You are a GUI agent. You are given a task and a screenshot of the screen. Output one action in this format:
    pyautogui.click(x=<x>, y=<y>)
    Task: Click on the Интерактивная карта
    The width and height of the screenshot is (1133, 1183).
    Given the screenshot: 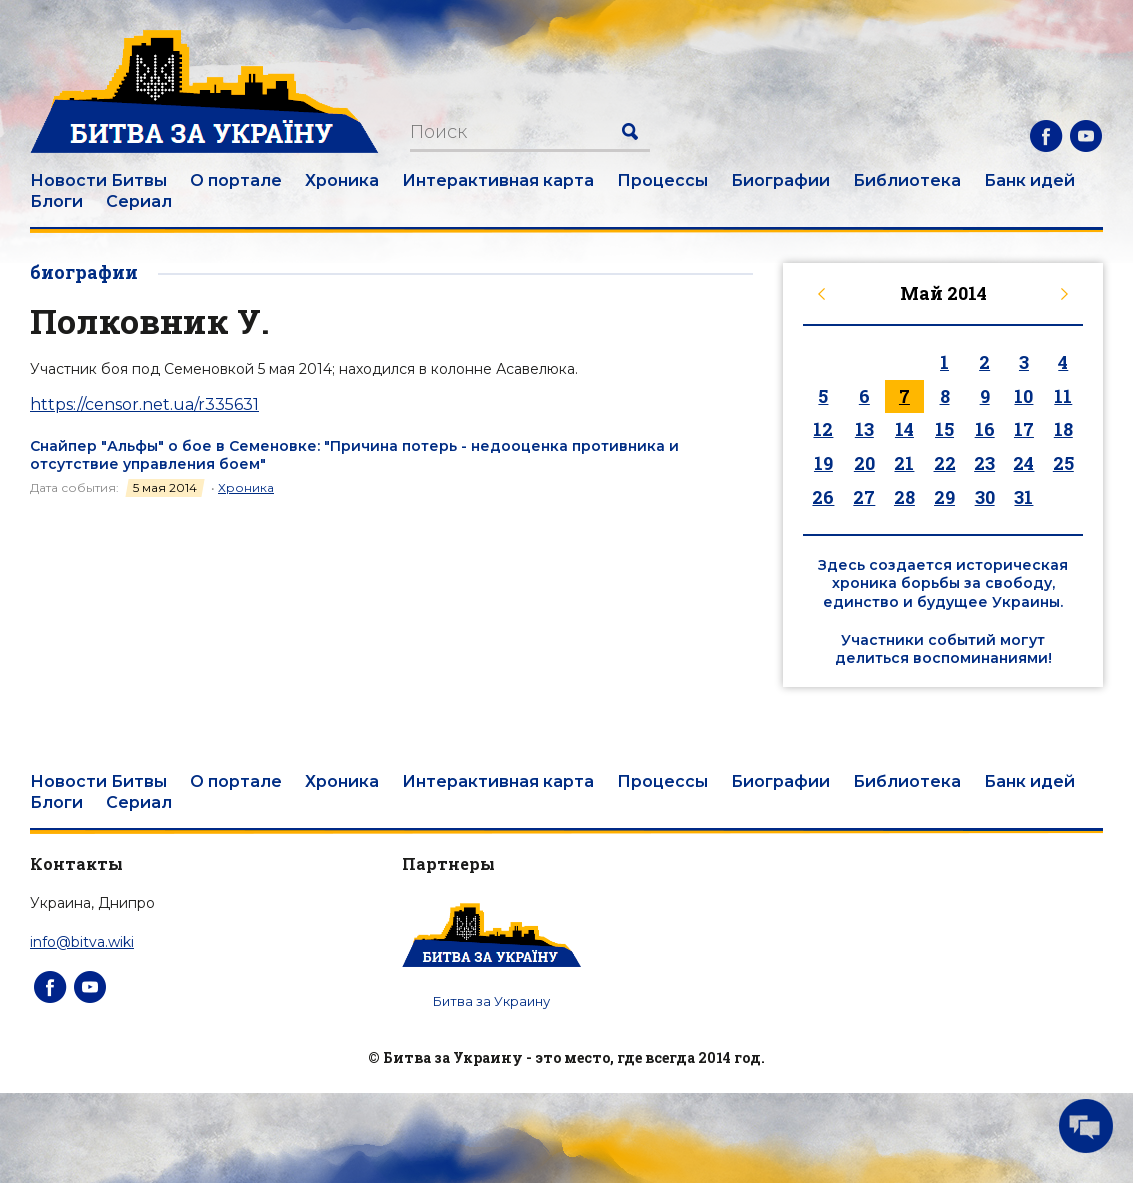 What is the action you would take?
    pyautogui.click(x=498, y=180)
    